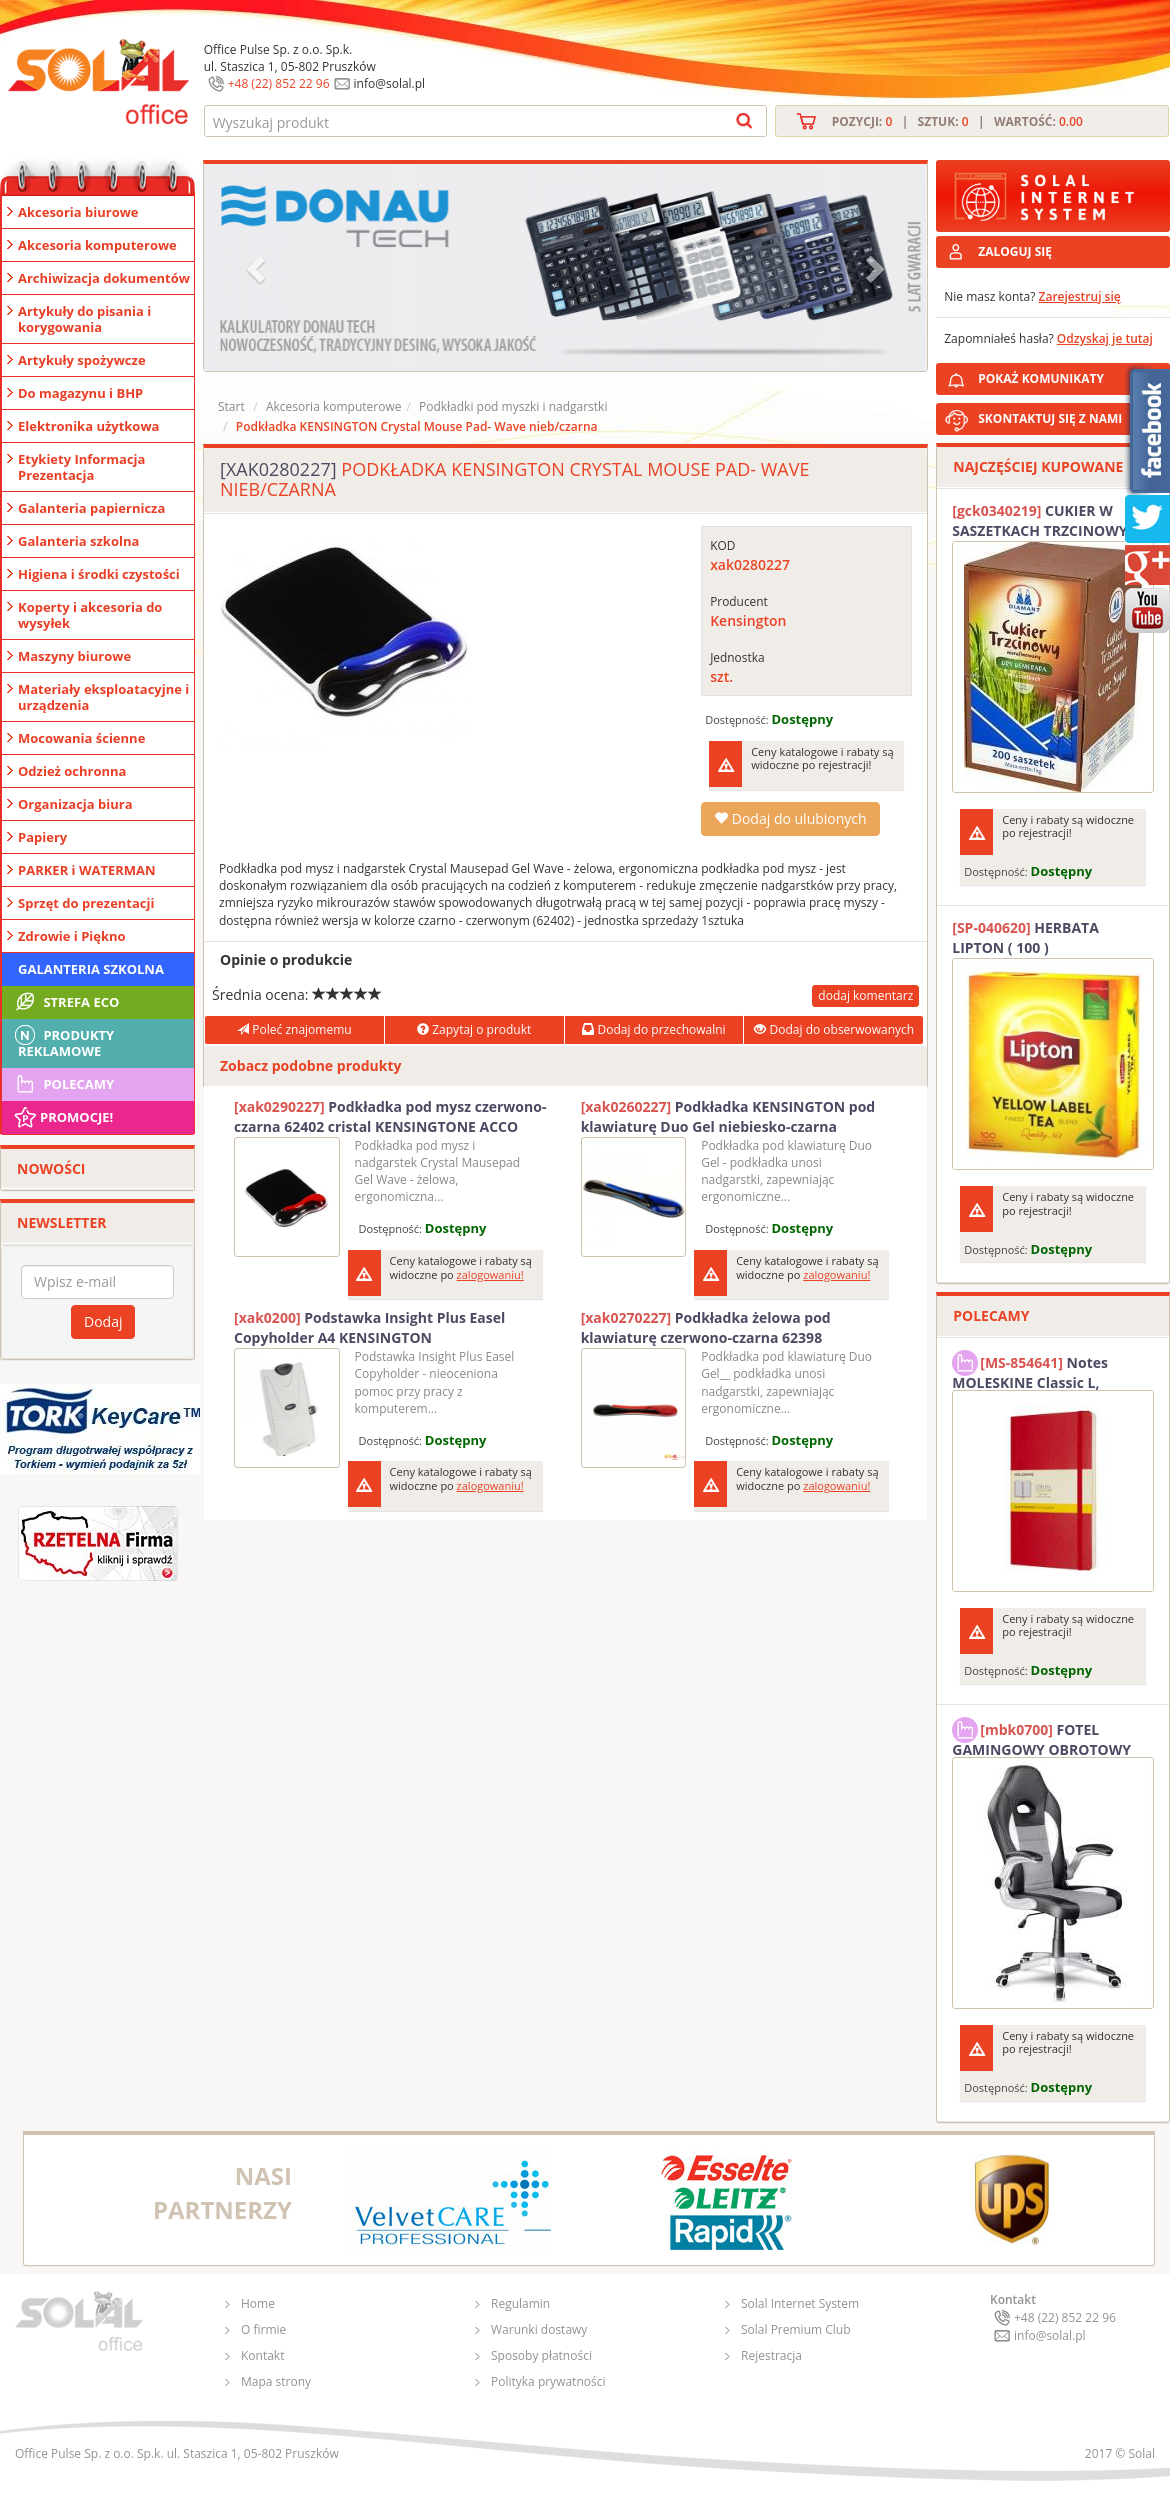  Describe the element at coordinates (728, 1116) in the screenshot. I see `Podkładka KENSINGTON pod klawiaturę Duo Gel niebiesko-czarna` at that location.